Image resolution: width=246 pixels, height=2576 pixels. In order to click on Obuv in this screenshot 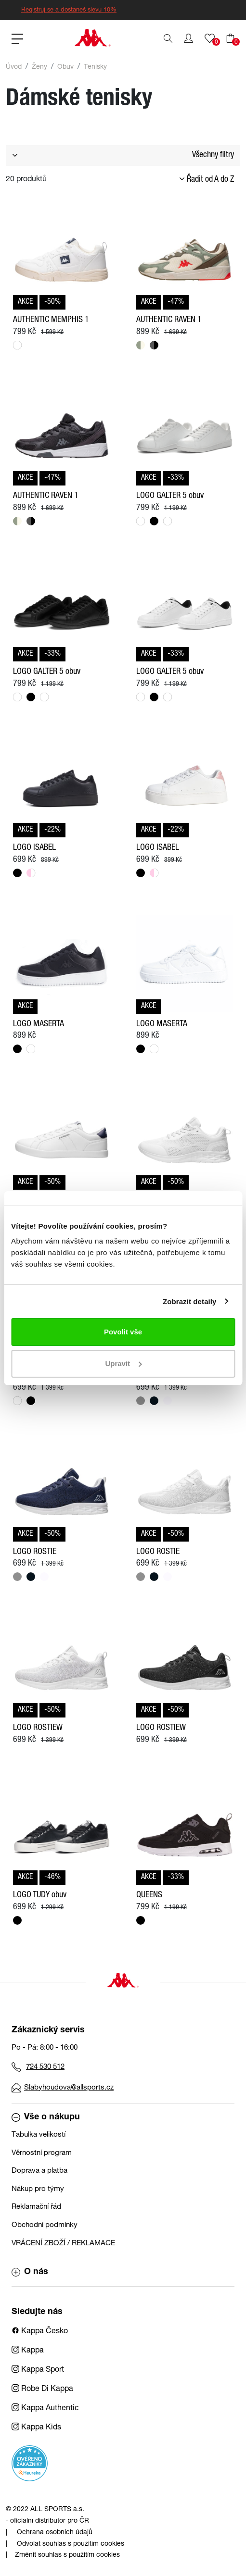, I will do `click(65, 67)`.